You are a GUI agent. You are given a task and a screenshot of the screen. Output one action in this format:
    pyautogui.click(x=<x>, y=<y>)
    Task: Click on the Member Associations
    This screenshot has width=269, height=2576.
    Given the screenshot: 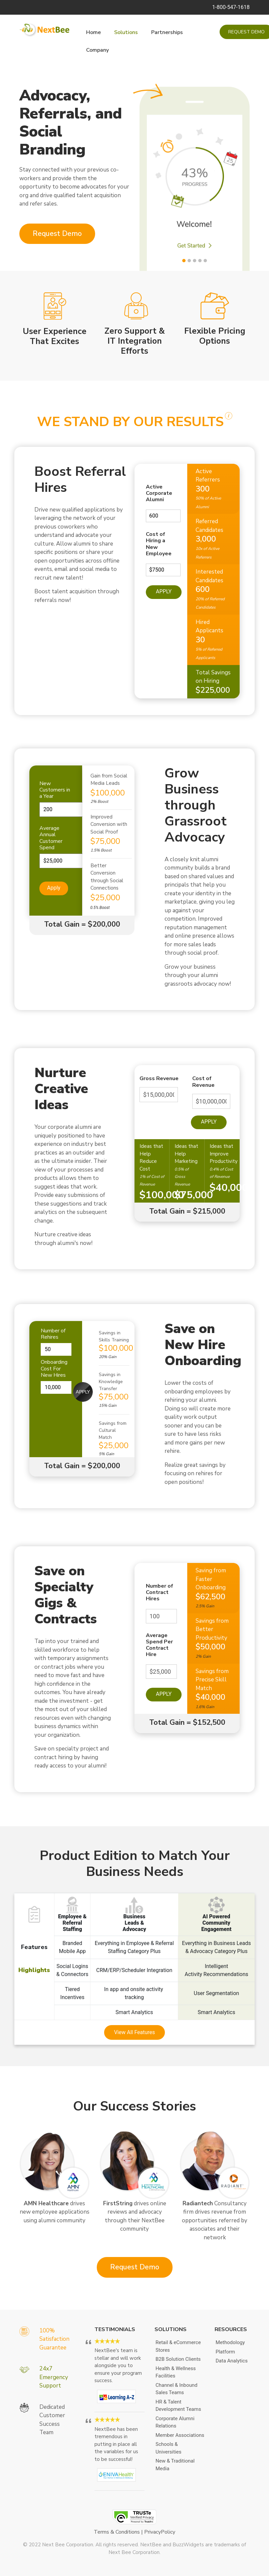 What is the action you would take?
    pyautogui.click(x=180, y=2435)
    